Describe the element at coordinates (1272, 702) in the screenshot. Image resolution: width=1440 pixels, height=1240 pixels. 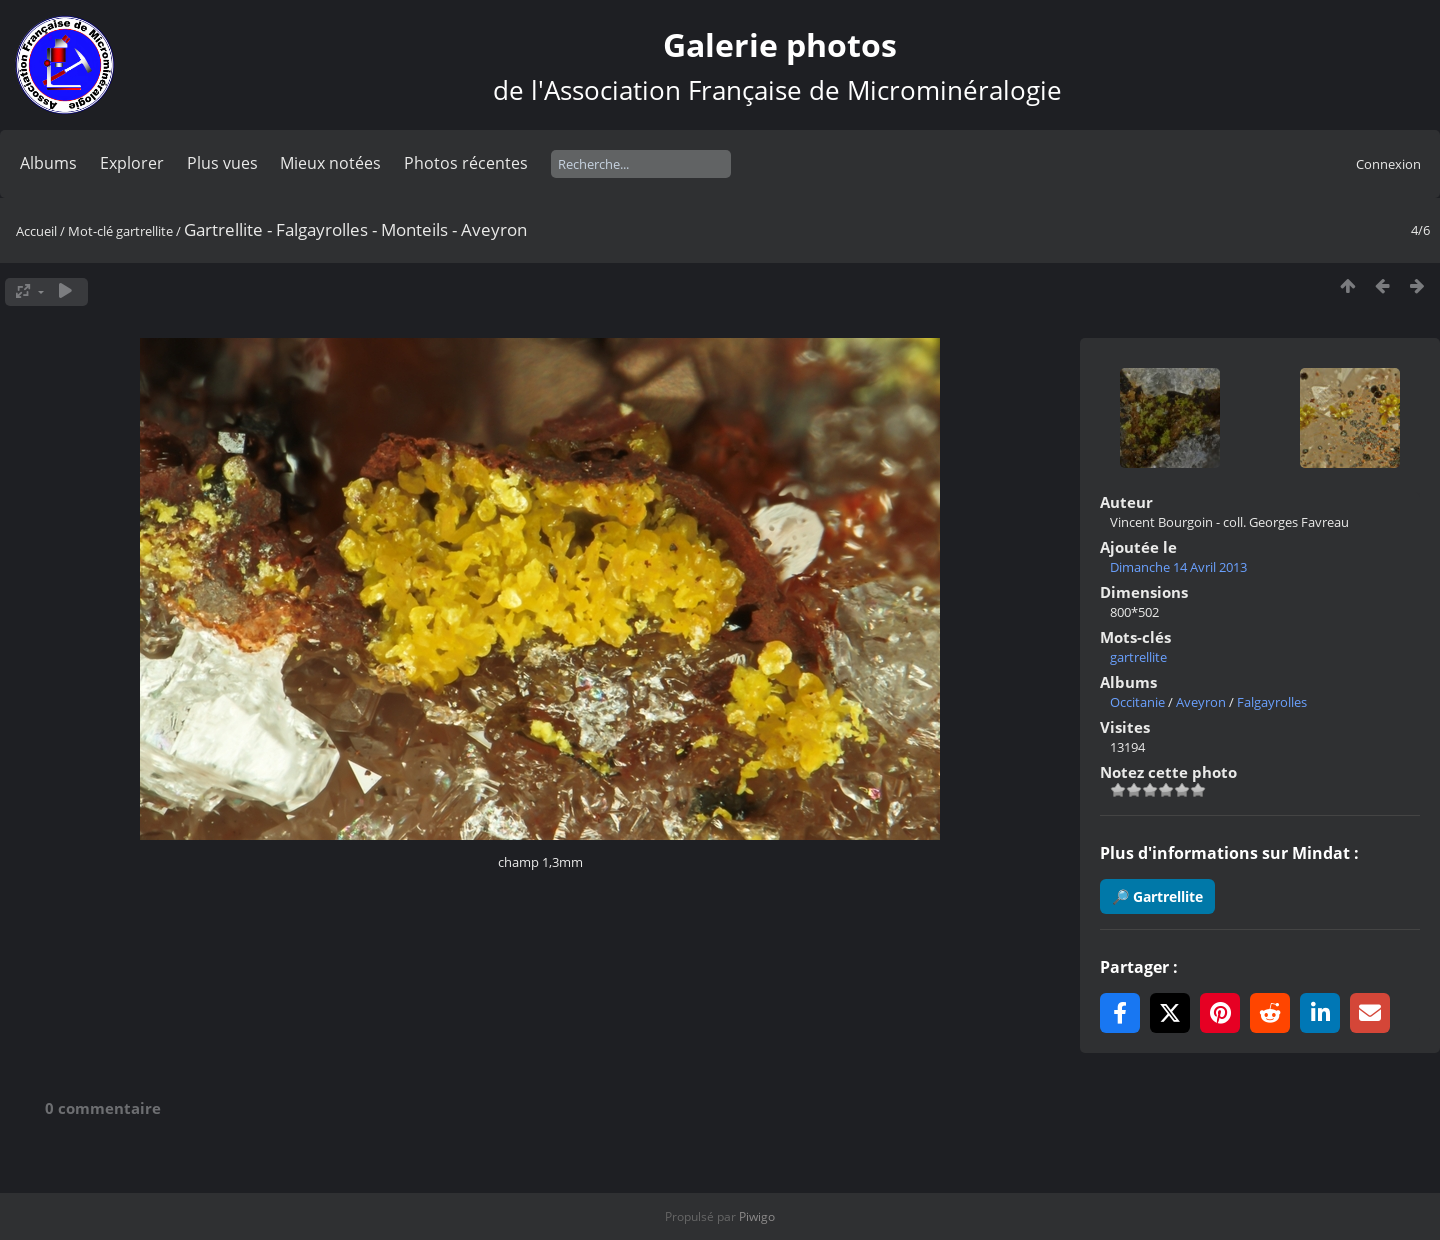
I see `Falgayrolles` at that location.